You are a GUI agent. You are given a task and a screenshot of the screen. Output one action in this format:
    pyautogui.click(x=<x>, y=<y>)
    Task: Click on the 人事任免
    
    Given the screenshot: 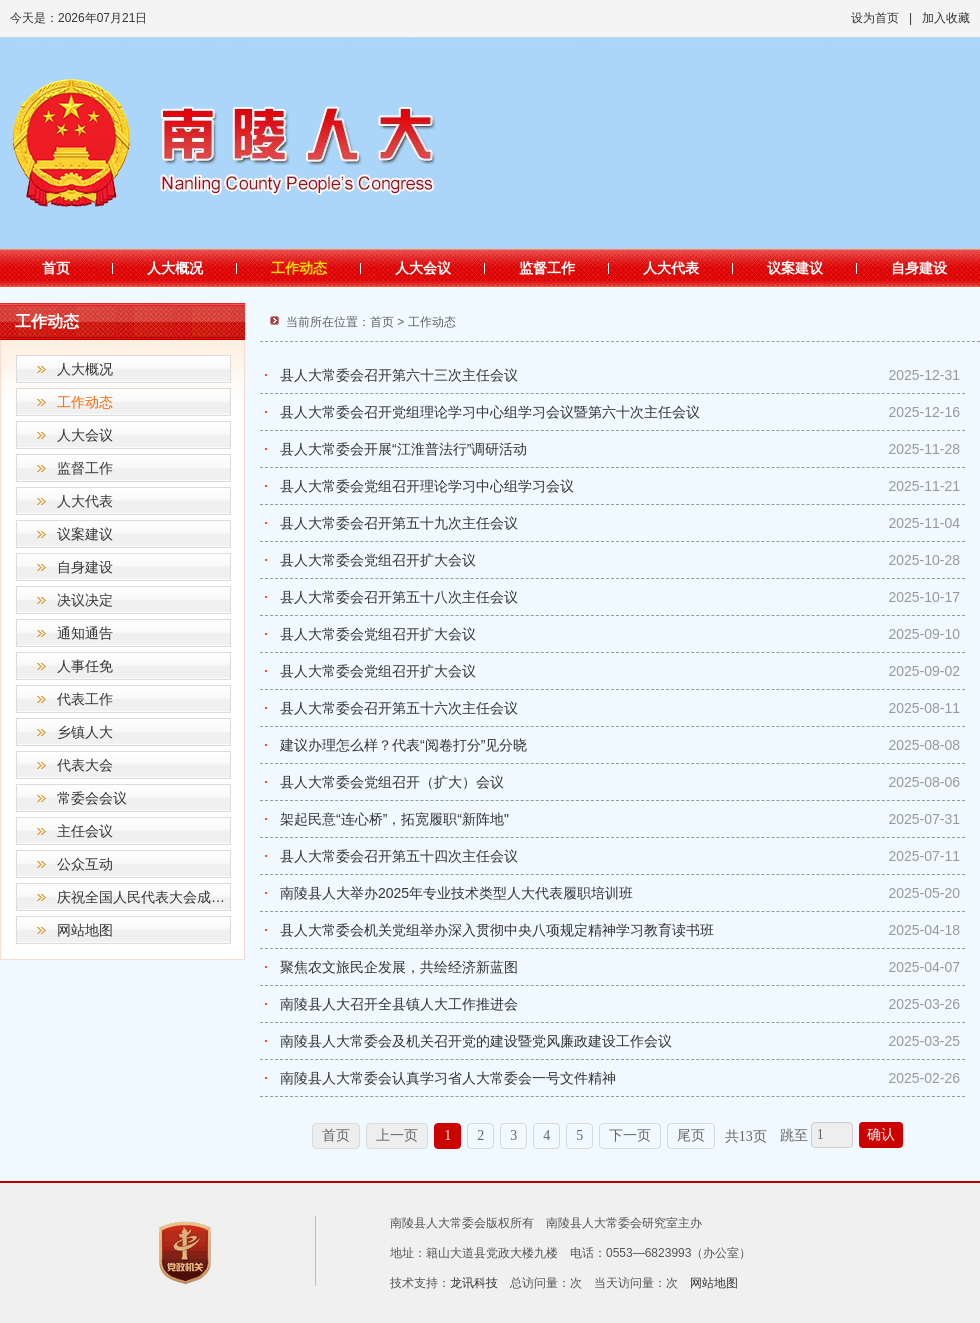 What is the action you would take?
    pyautogui.click(x=85, y=666)
    